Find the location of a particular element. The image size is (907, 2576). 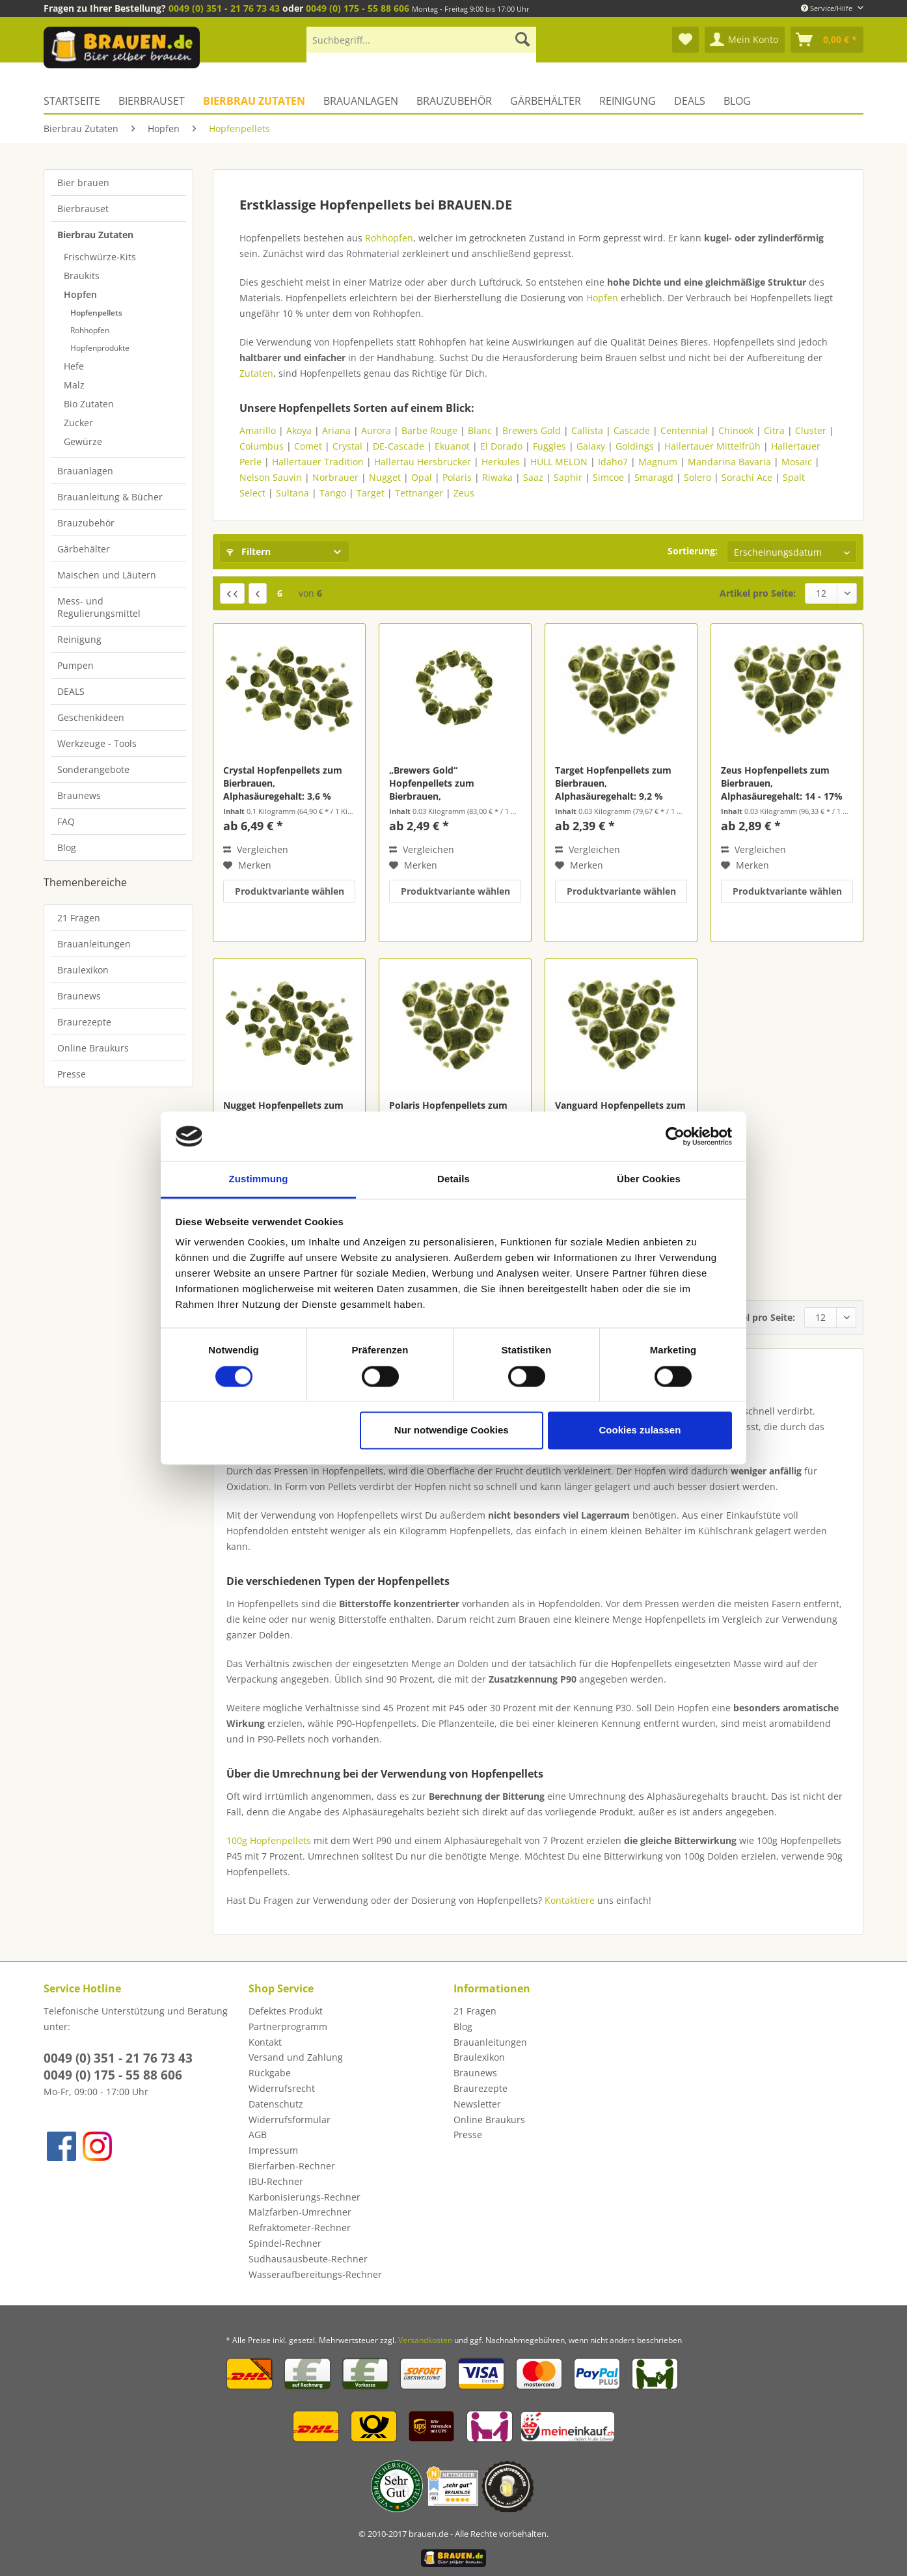

Brewers Gold is located at coordinates (531, 430).